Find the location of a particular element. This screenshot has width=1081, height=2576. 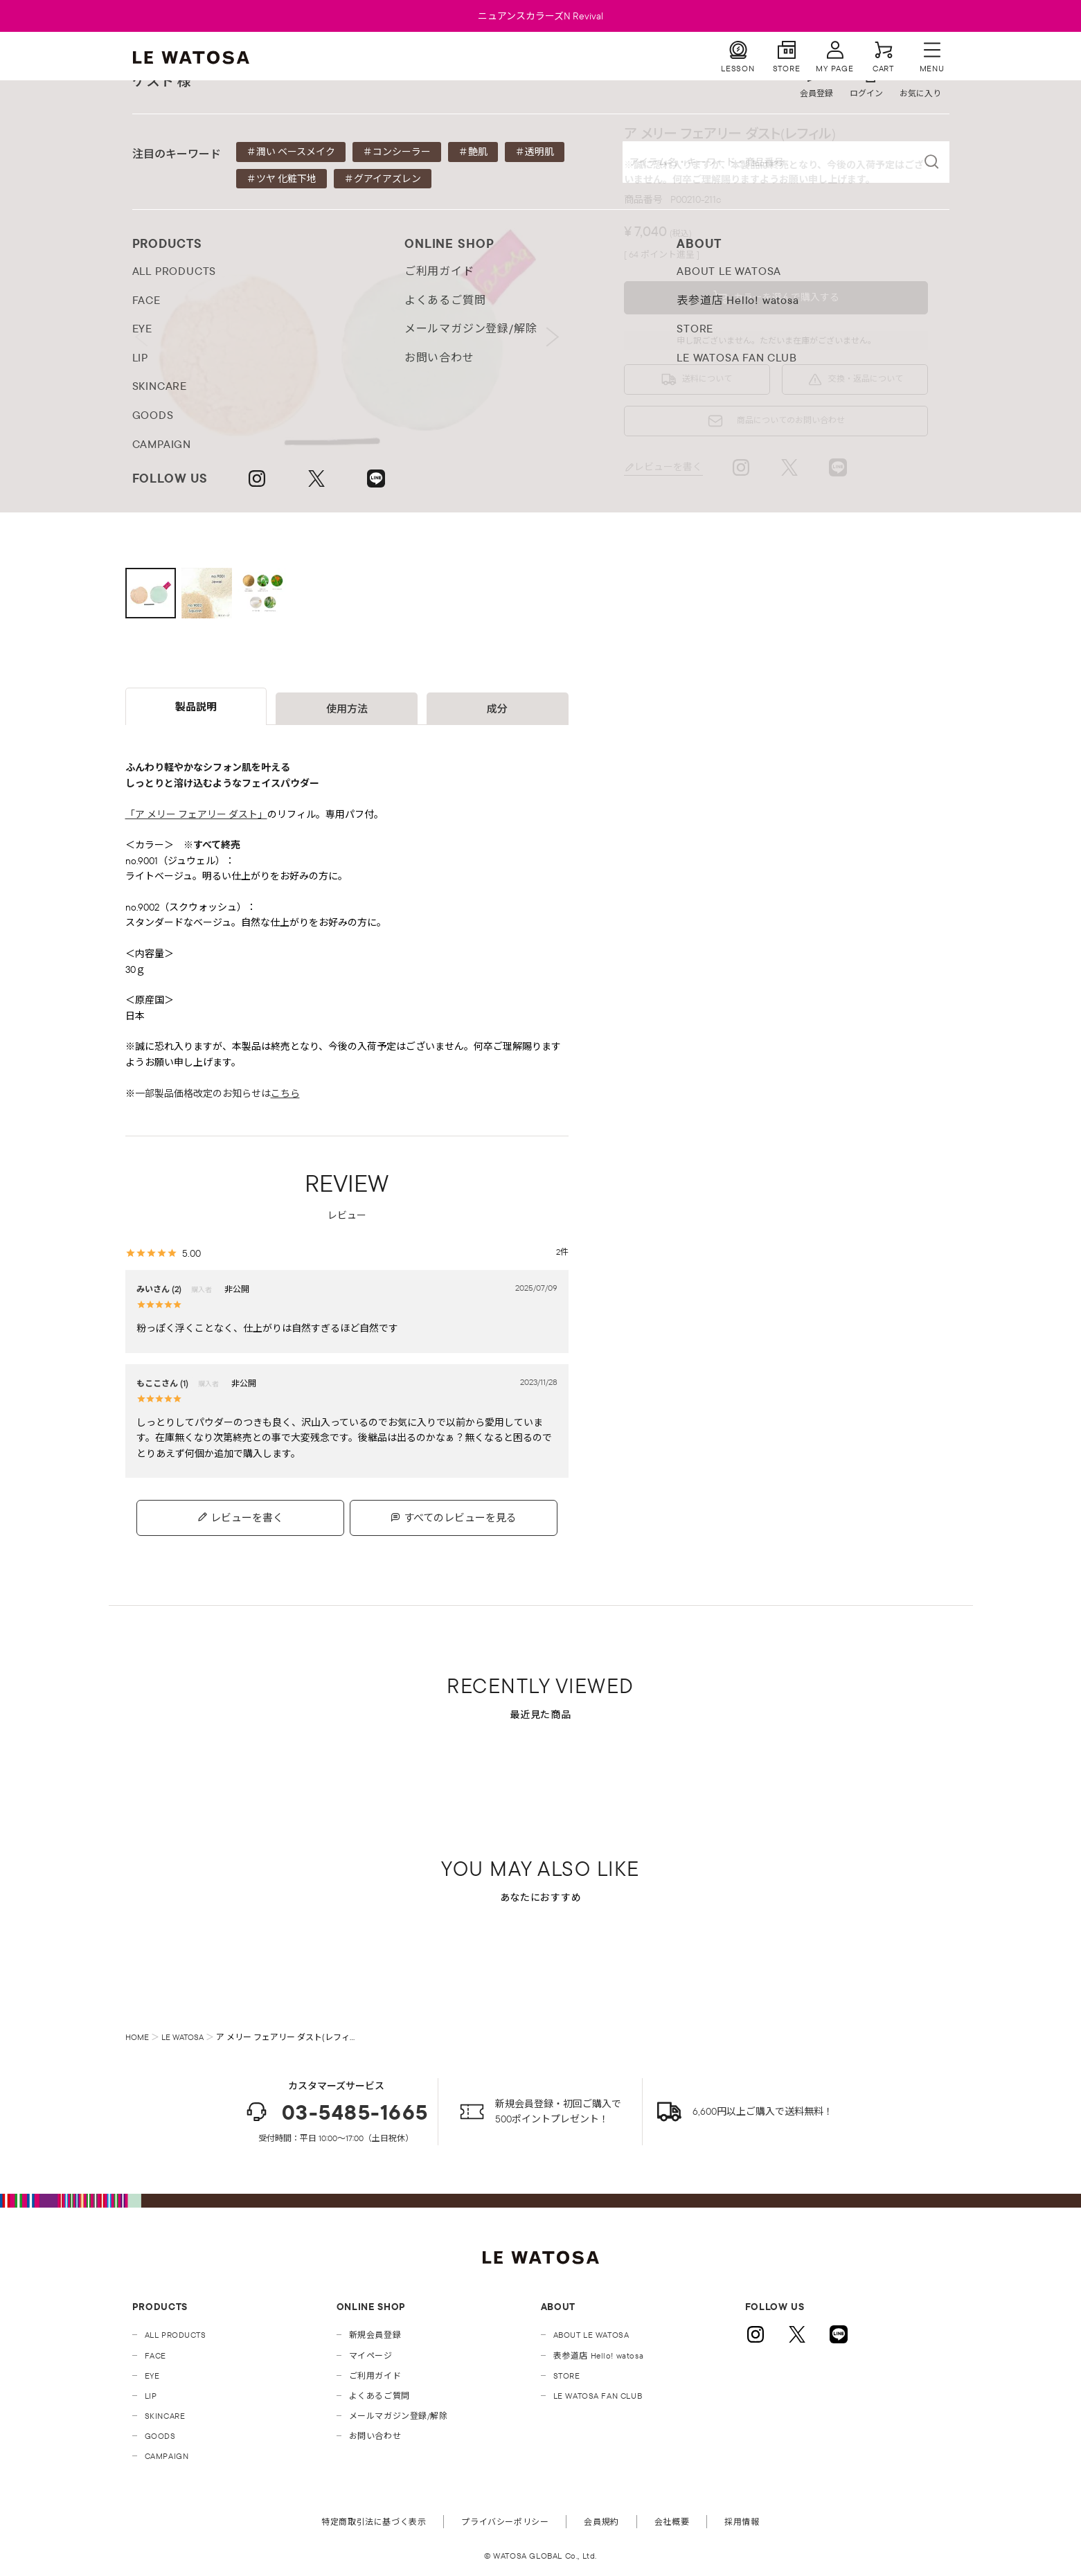

[button] is located at coordinates (776, 297).